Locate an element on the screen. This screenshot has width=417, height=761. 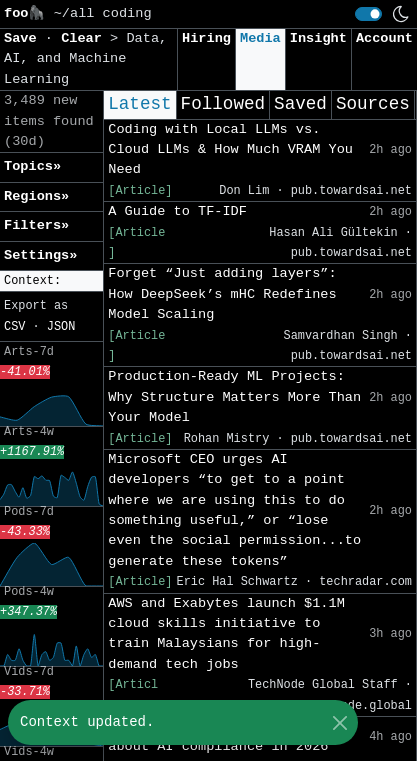
Insight is located at coordinates (318, 38).